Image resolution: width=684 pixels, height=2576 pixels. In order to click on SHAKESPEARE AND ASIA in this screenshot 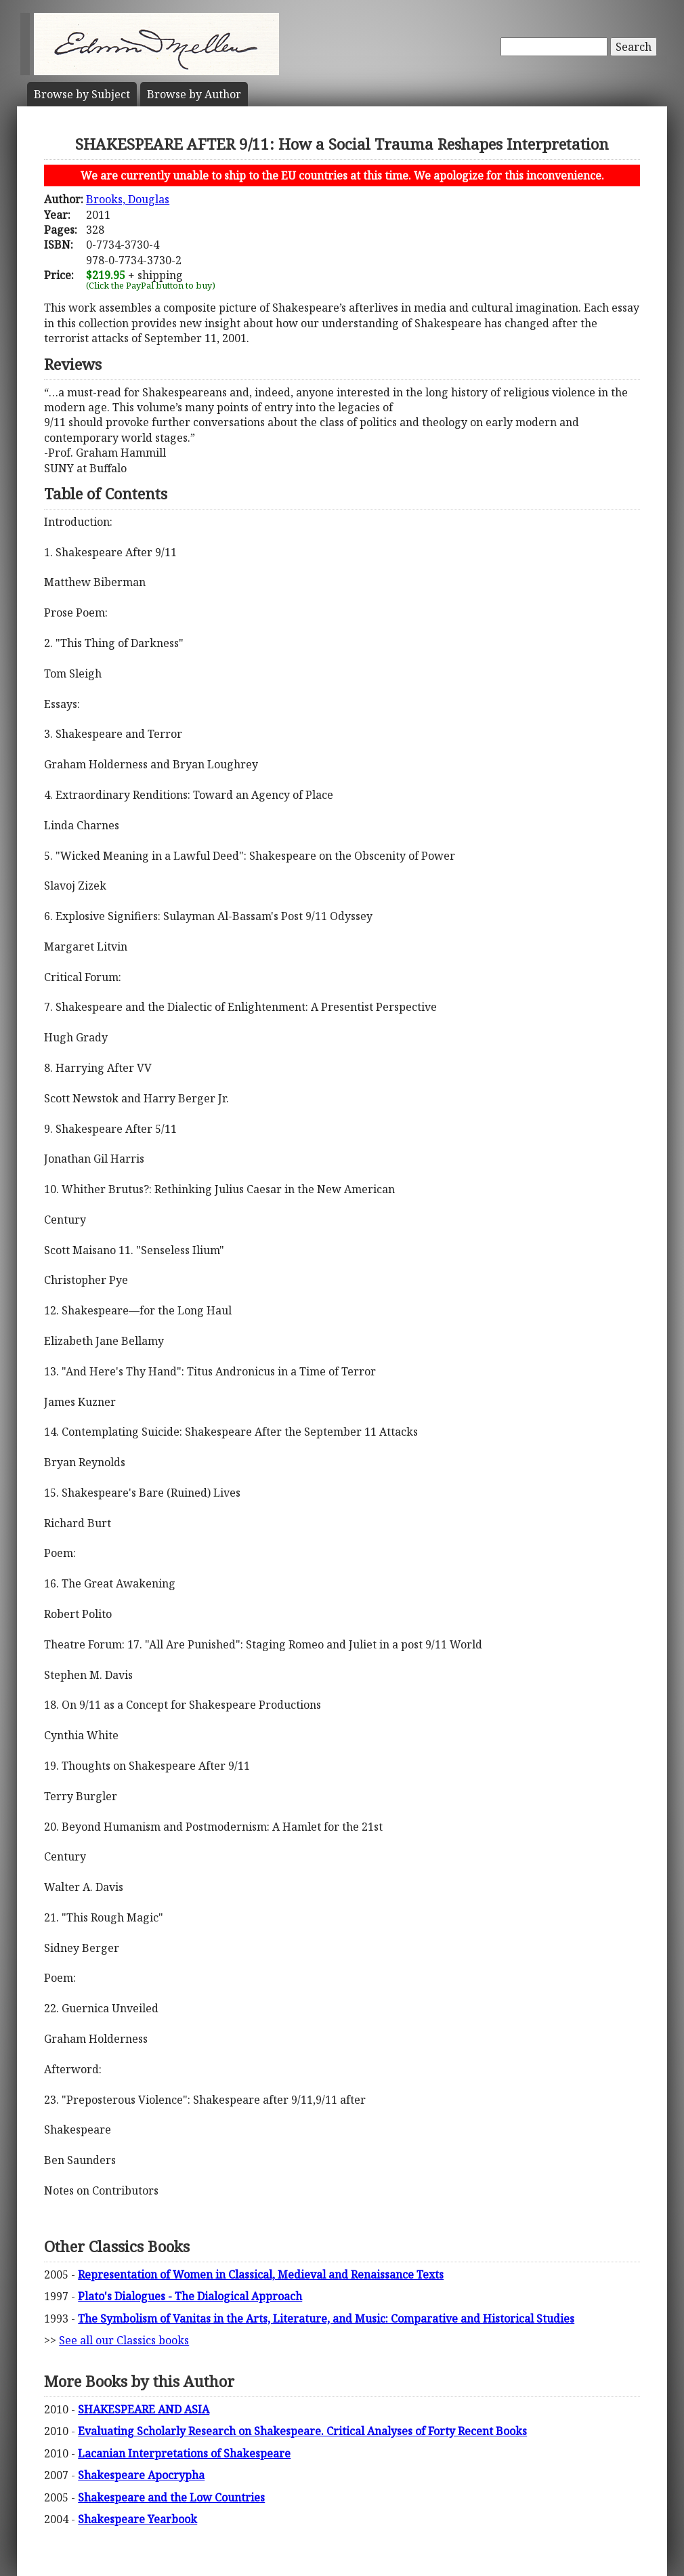, I will do `click(143, 2409)`.